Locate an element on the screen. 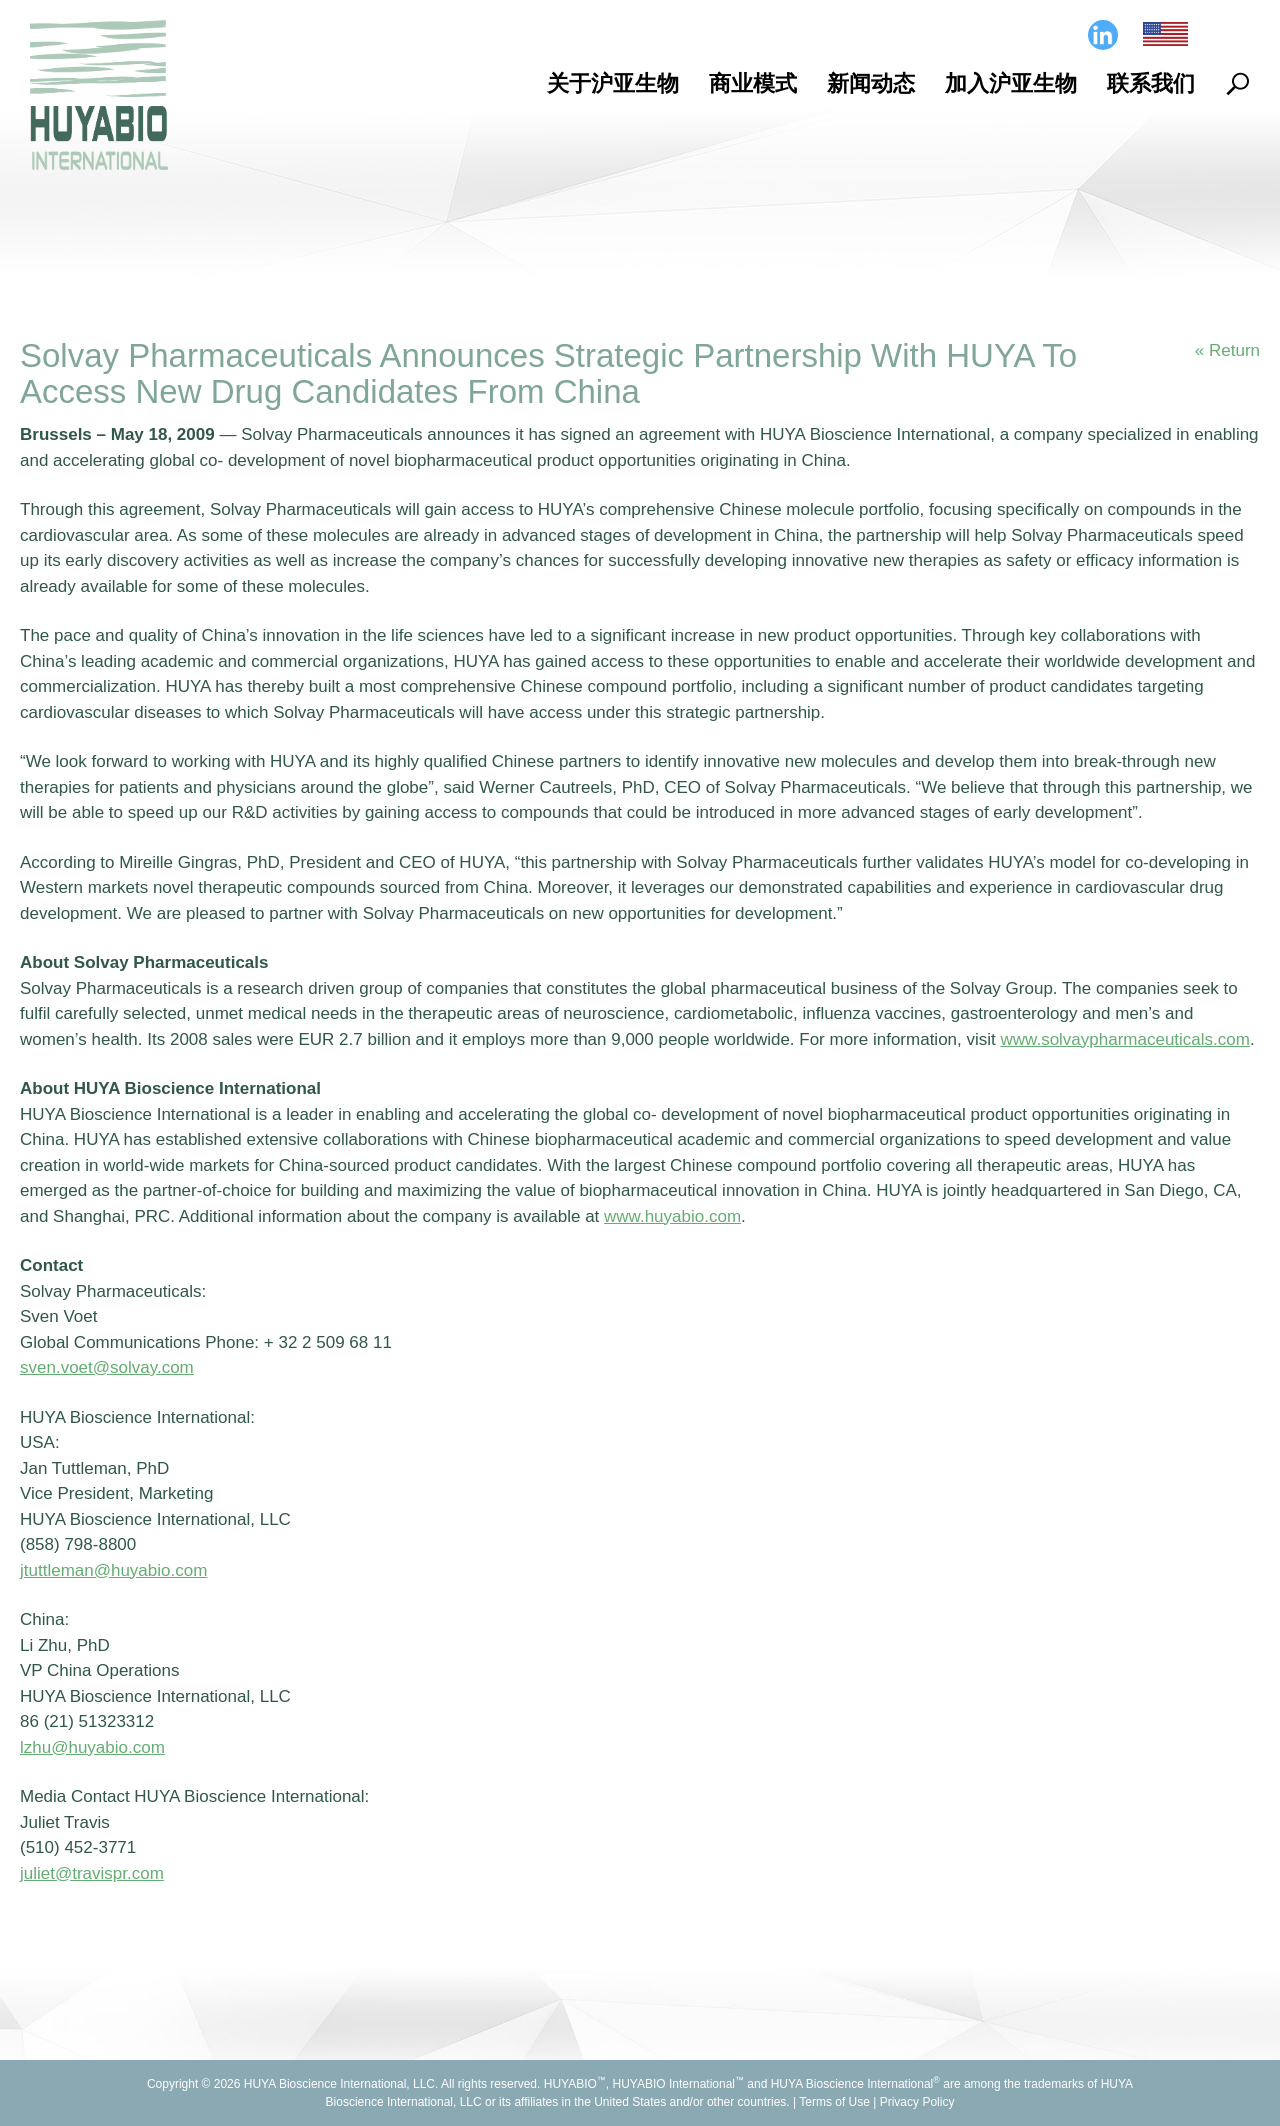  Privacy Policy is located at coordinates (917, 2102).